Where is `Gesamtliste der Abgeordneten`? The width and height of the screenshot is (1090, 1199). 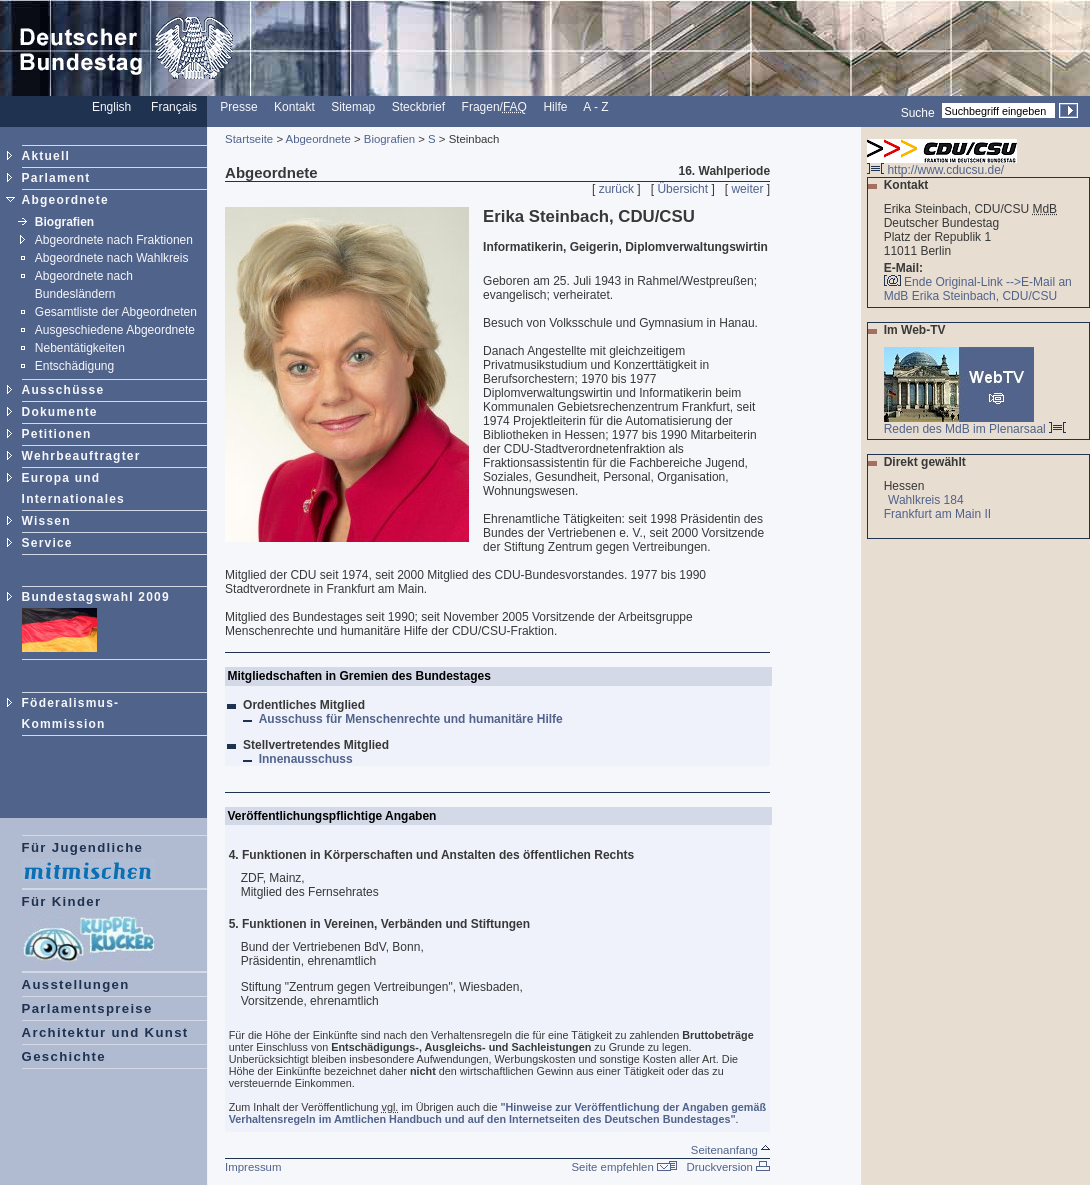 Gesamtliste der Abgeordneten is located at coordinates (116, 312).